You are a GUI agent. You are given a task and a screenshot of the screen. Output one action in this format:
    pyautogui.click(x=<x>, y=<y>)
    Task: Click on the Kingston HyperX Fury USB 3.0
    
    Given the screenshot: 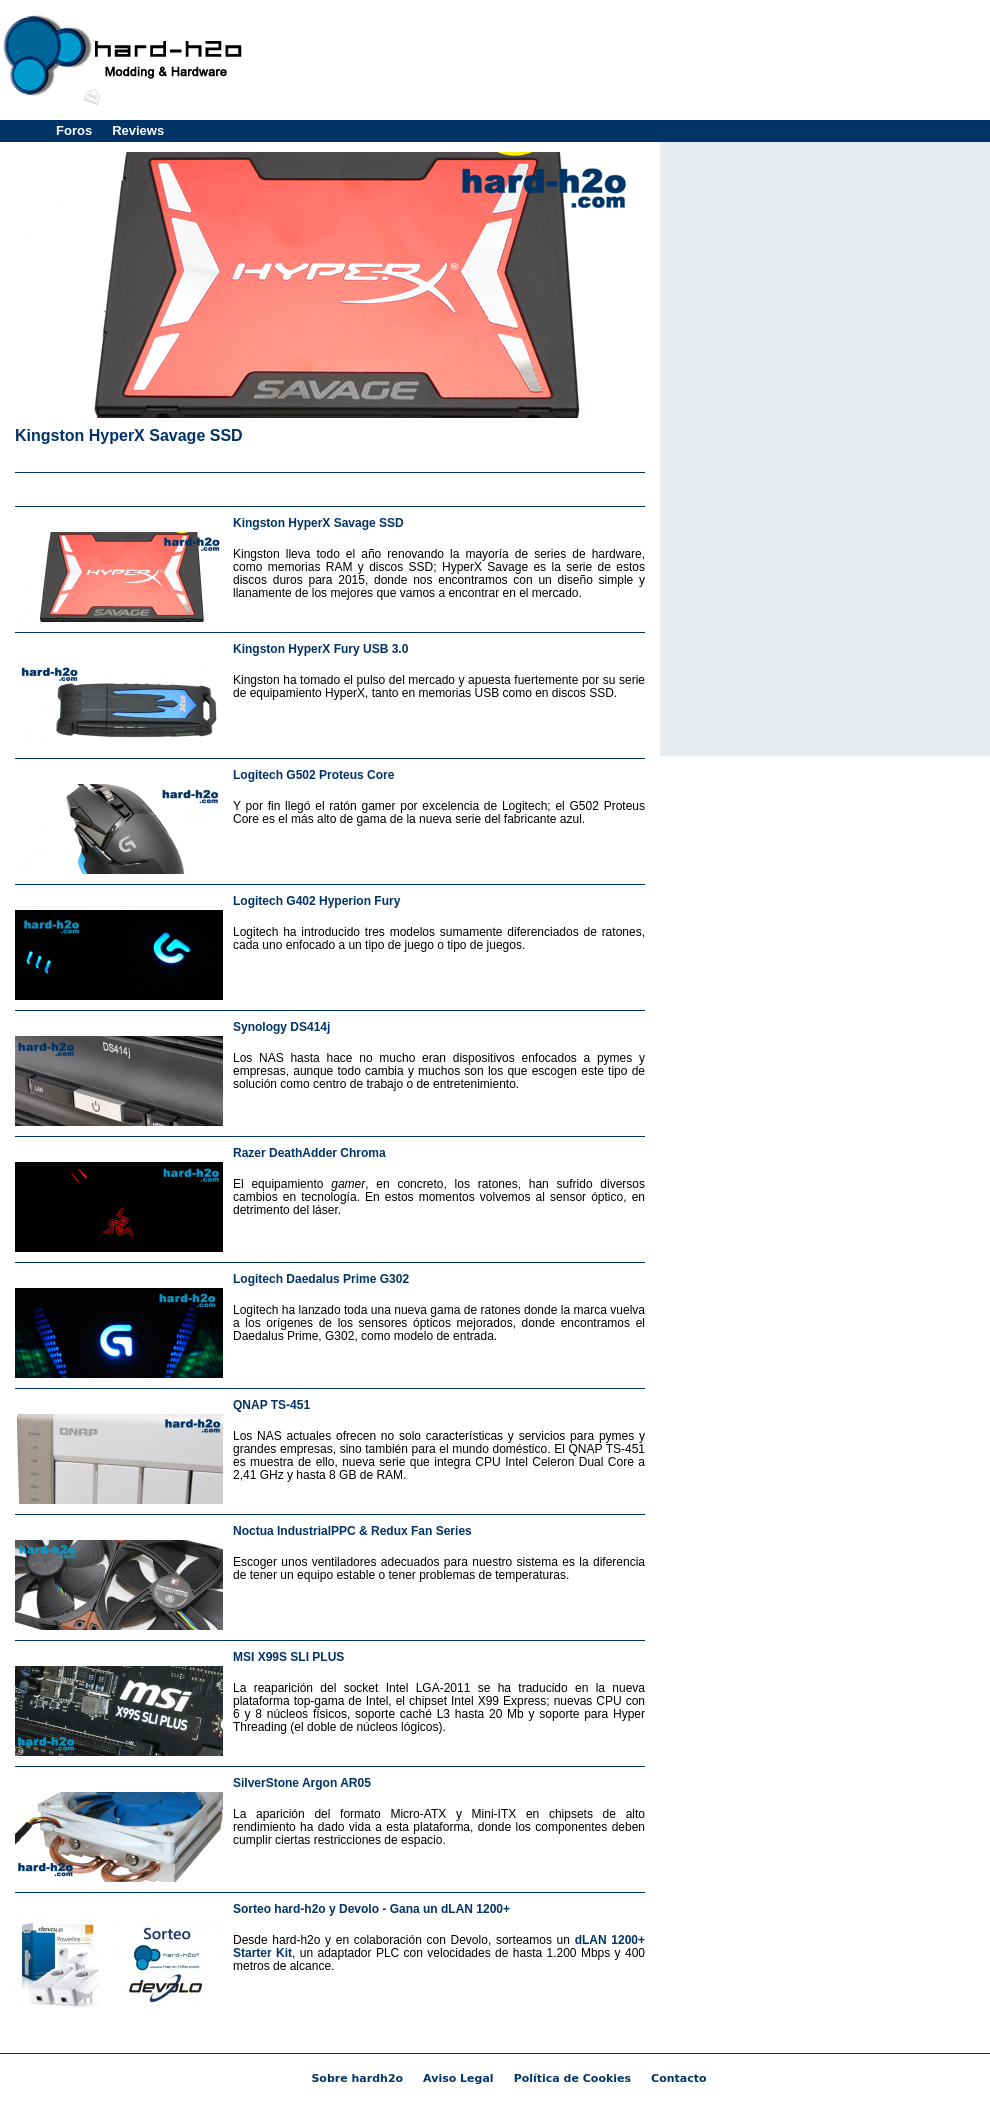 What is the action you would take?
    pyautogui.click(x=320, y=649)
    